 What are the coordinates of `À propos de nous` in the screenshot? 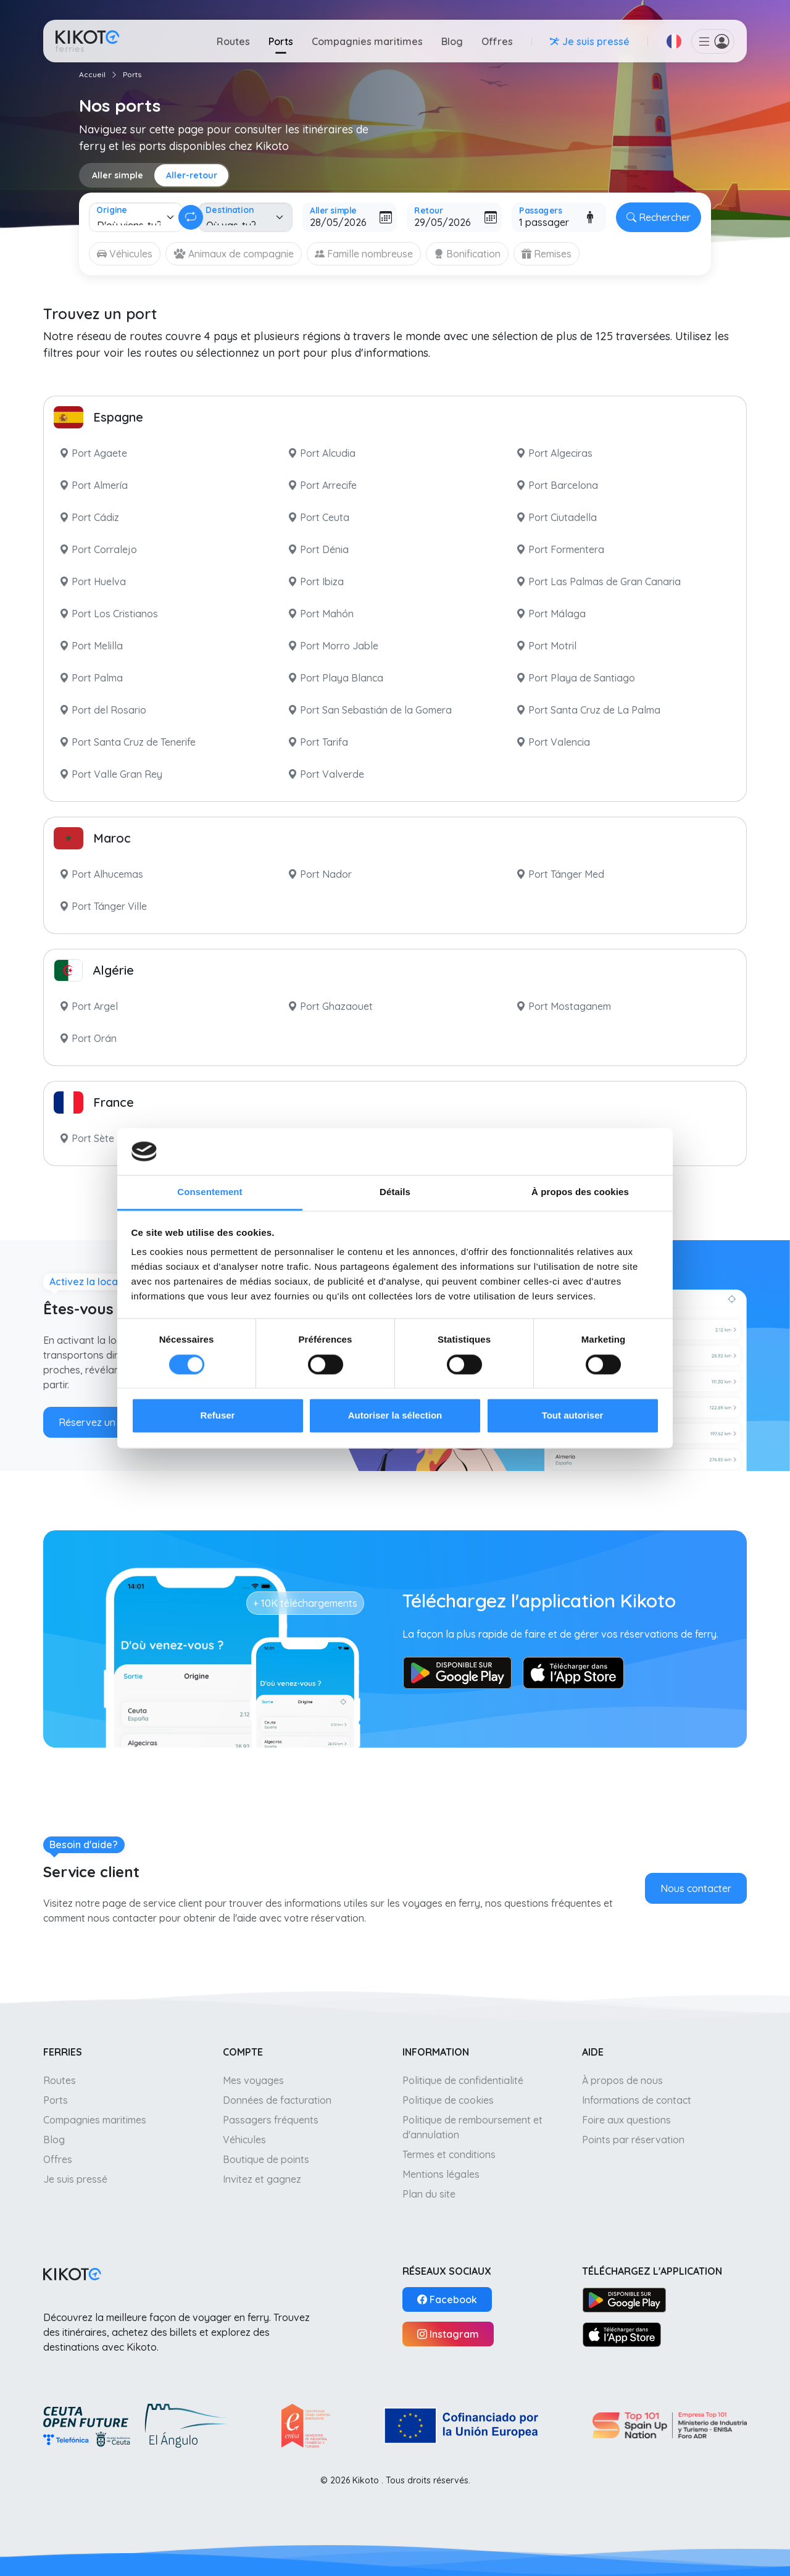 It's located at (622, 2080).